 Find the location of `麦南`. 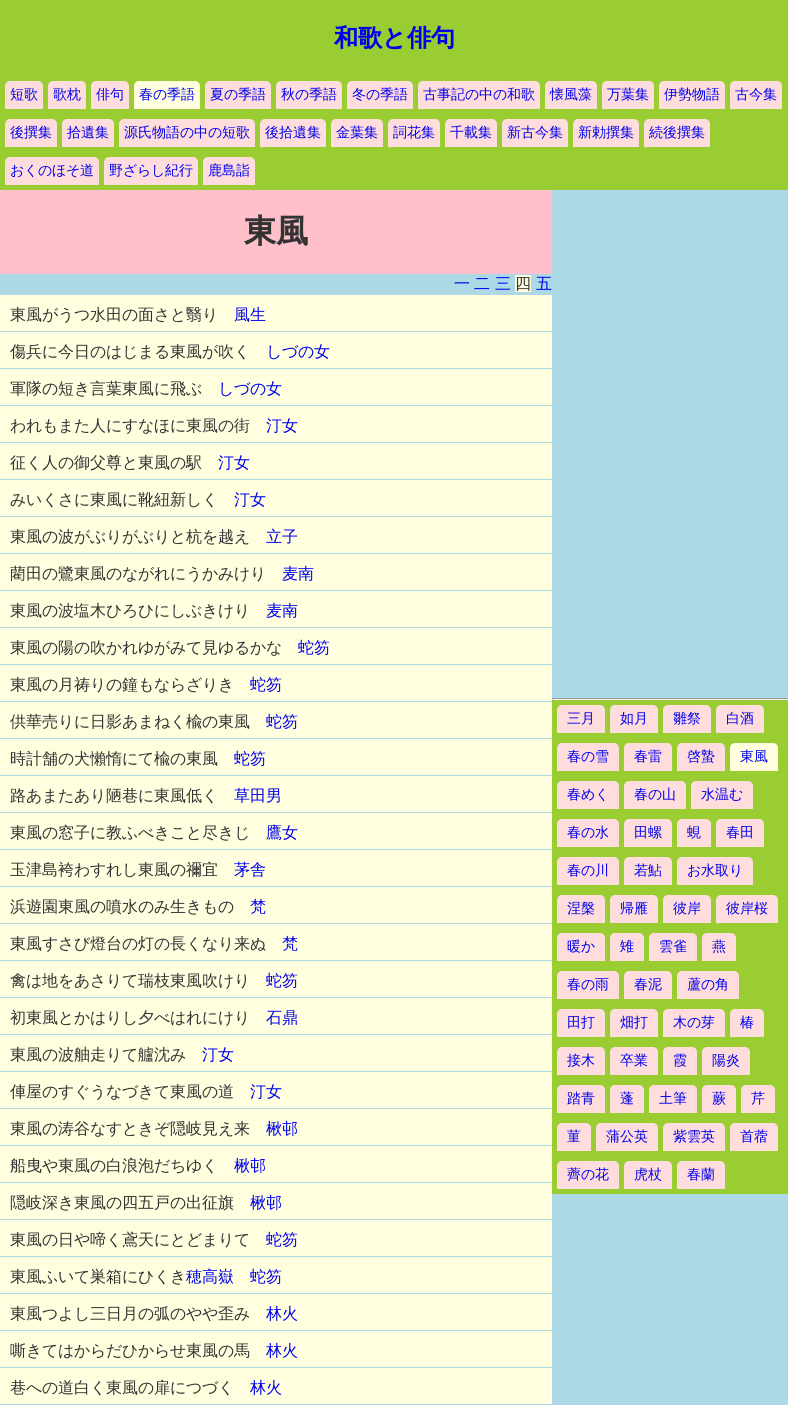

麦南 is located at coordinates (298, 573).